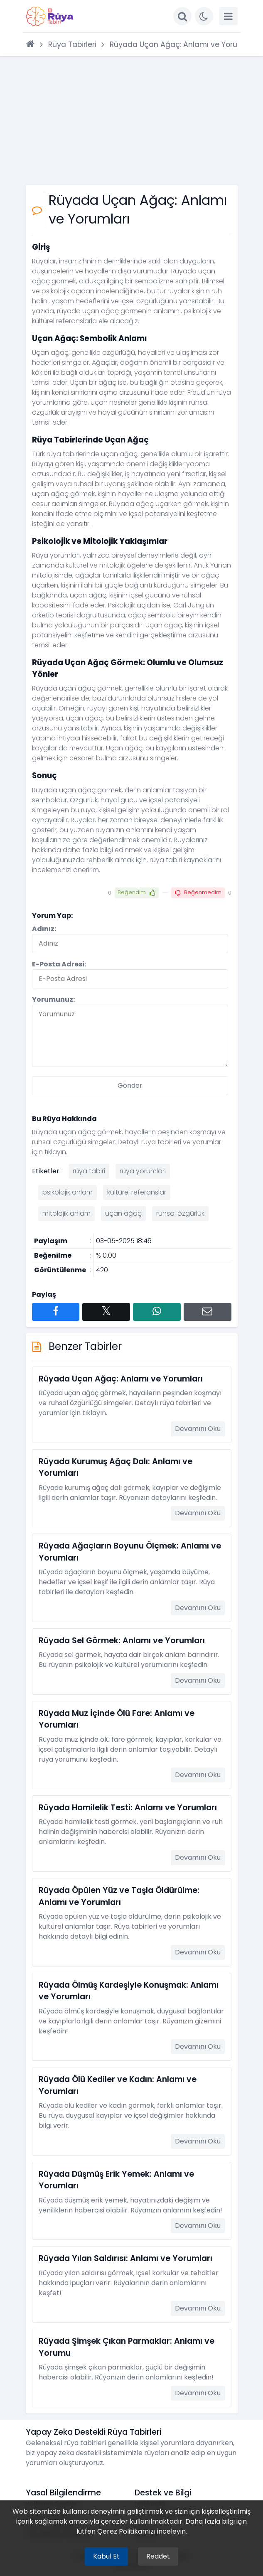 The height and width of the screenshot is (2576, 263). I want to click on Rüyada Uçan Ağaç: Anlamı ve Yorumları, so click(183, 44).